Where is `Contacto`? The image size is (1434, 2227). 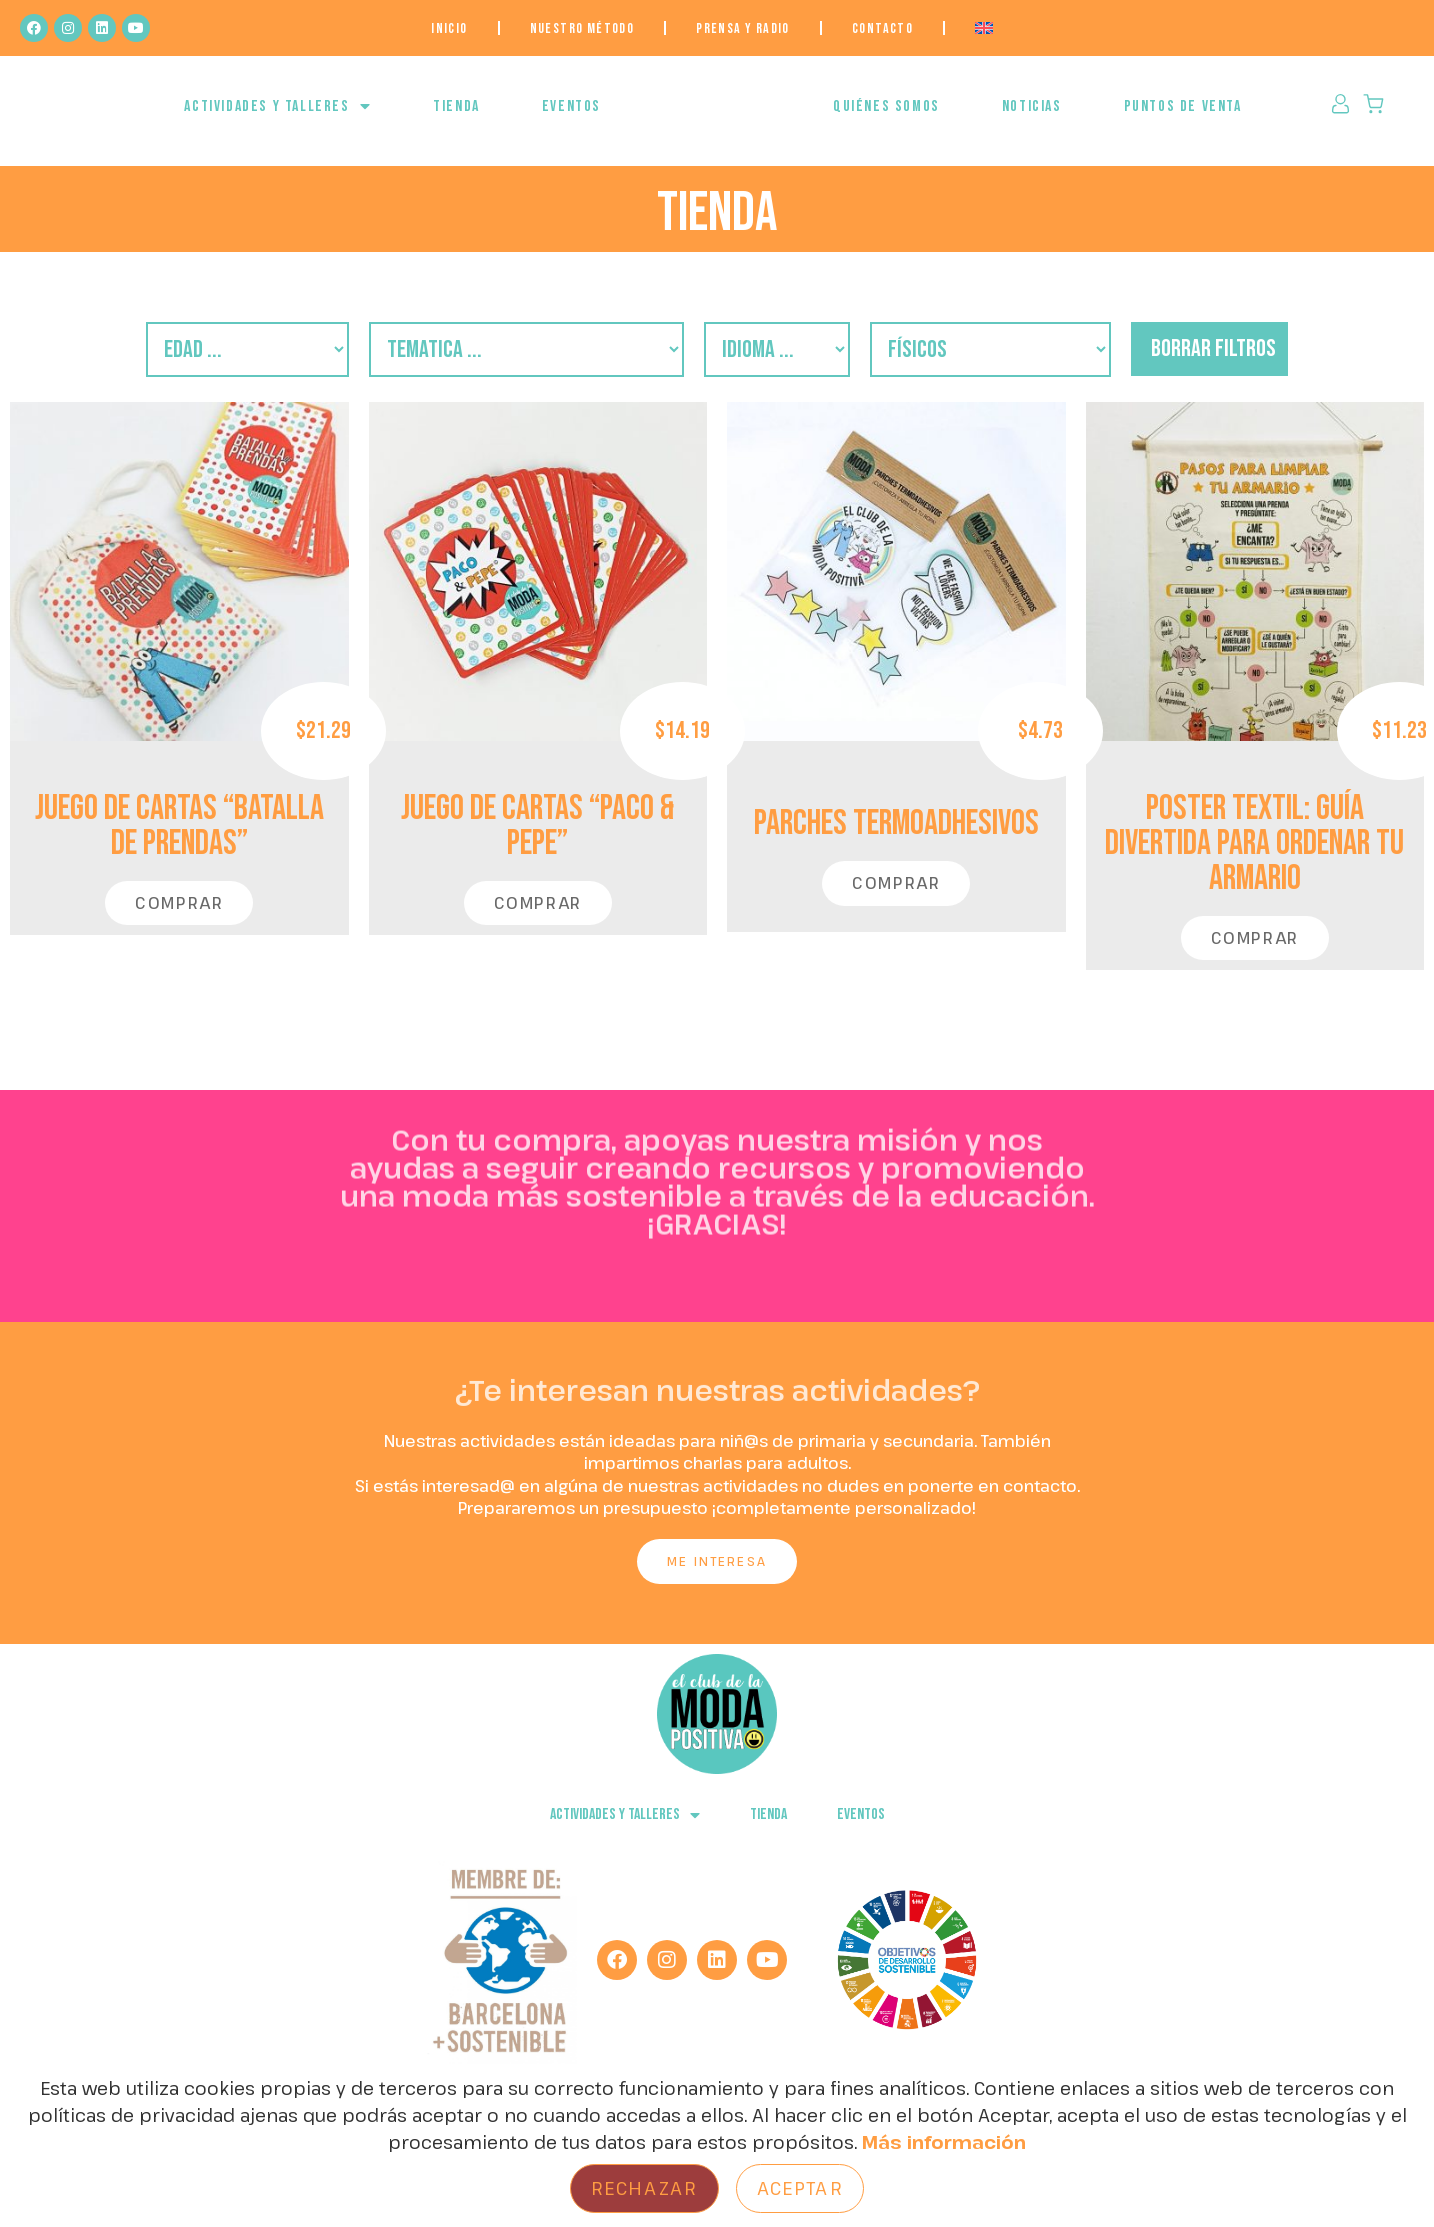 Contacto is located at coordinates (882, 28).